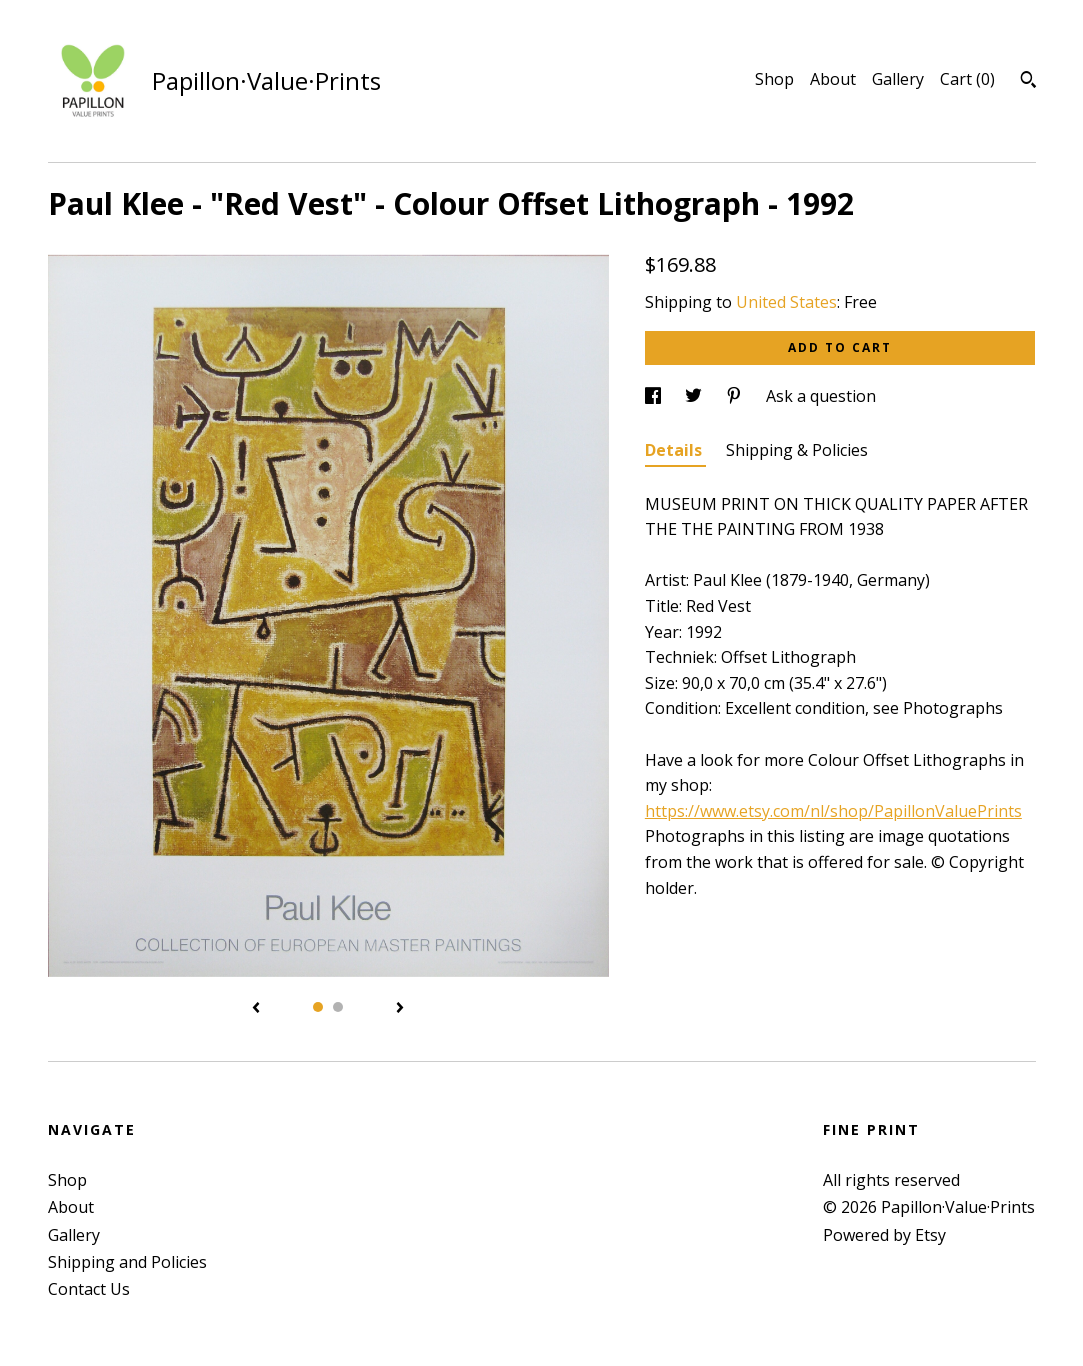 The image size is (1083, 1366). What do you see at coordinates (675, 450) in the screenshot?
I see `Details` at bounding box center [675, 450].